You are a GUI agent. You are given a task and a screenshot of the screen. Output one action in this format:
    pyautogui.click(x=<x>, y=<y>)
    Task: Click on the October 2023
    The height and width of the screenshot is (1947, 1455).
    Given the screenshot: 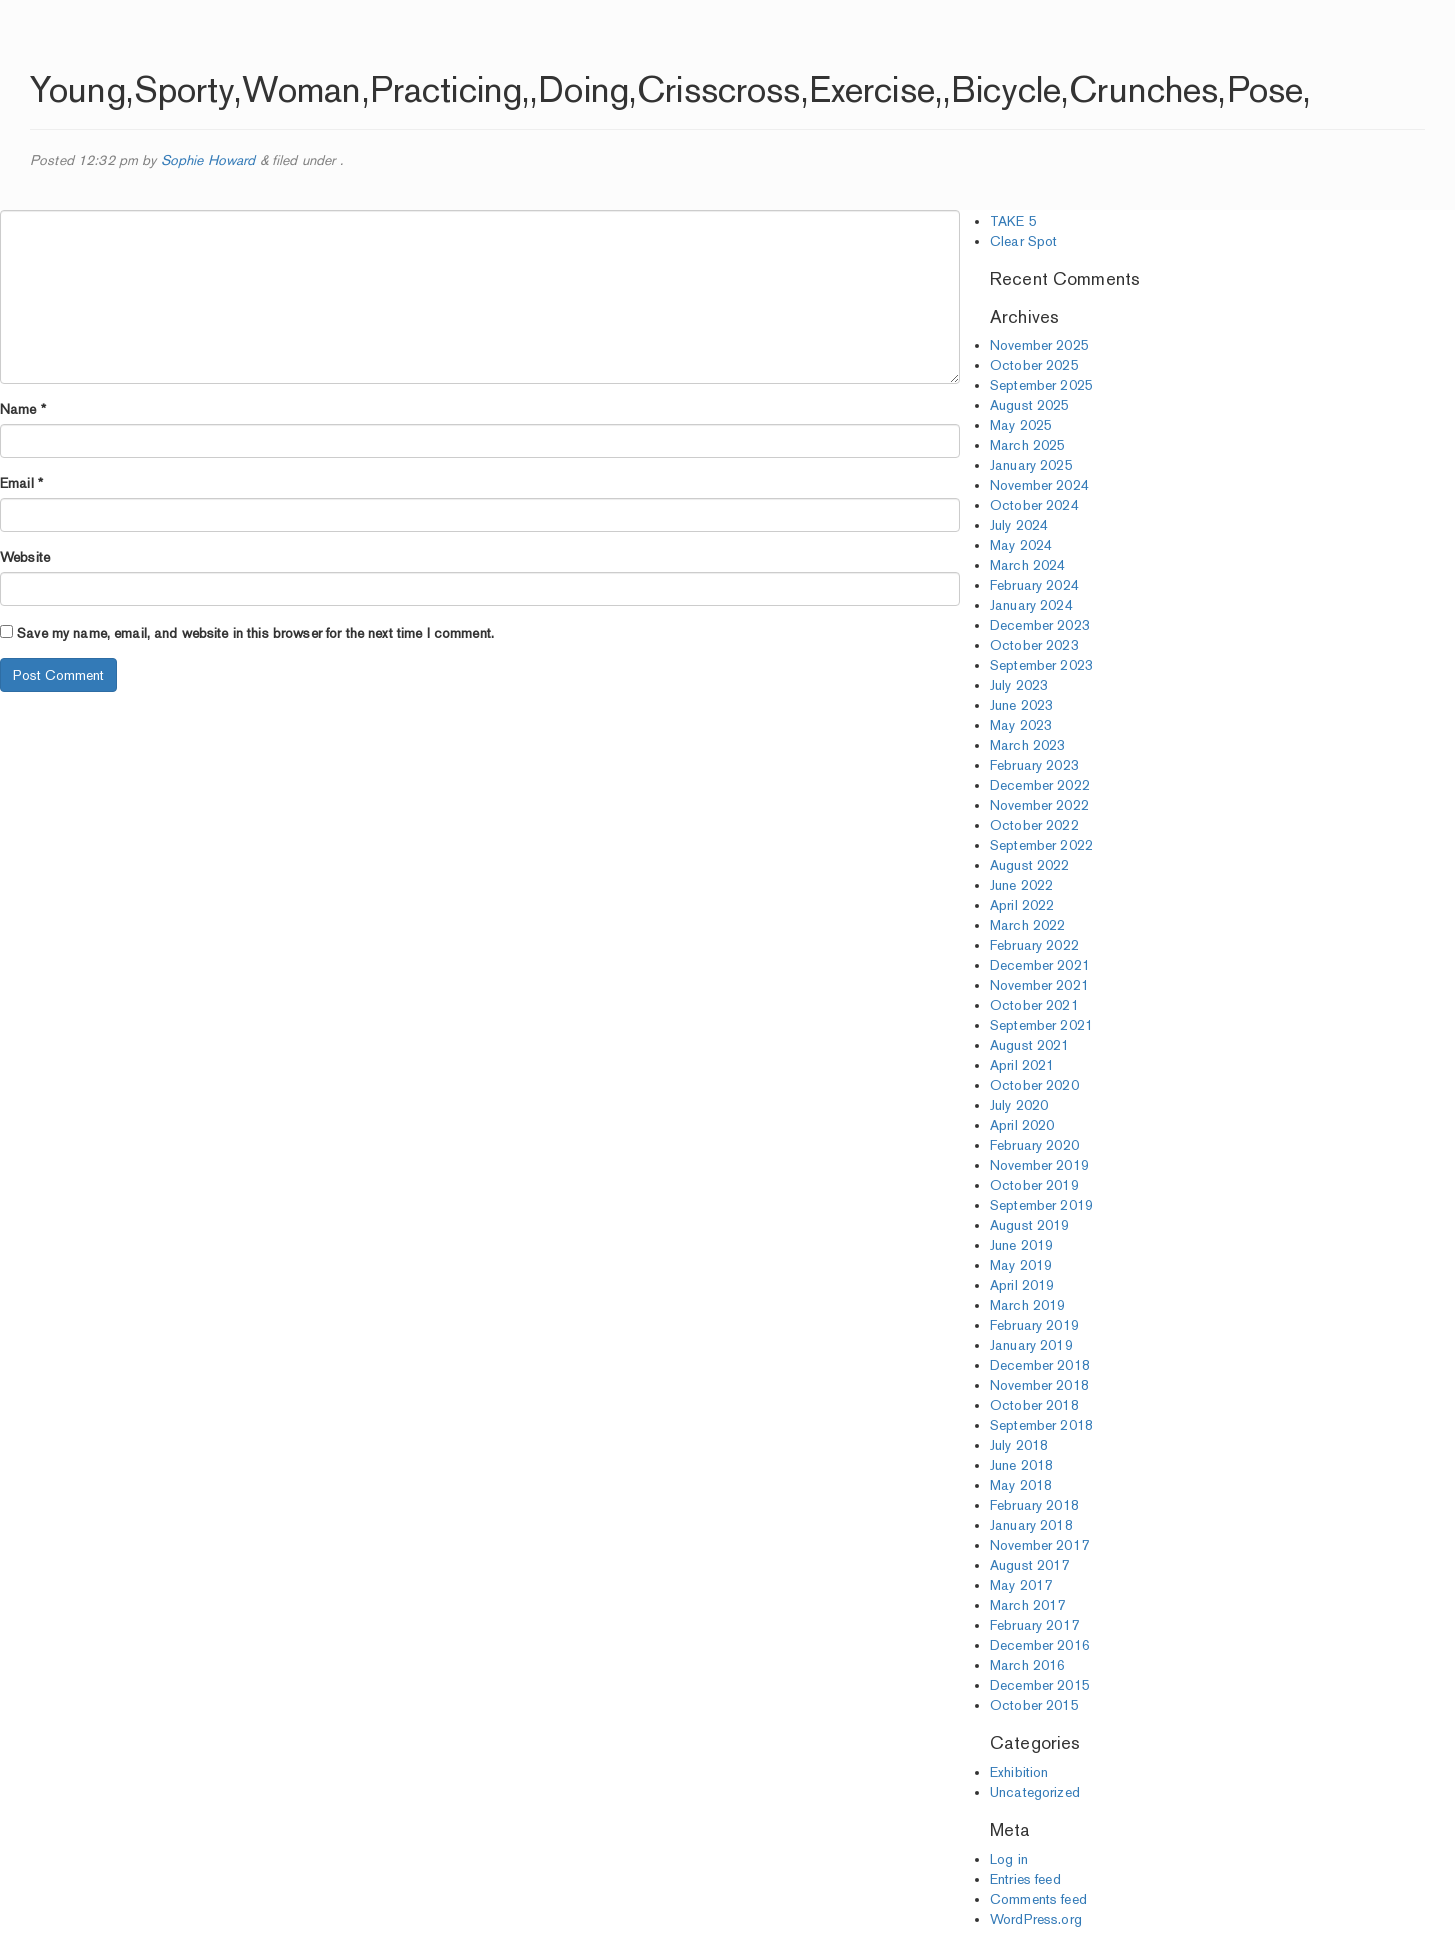 What is the action you would take?
    pyautogui.click(x=1034, y=645)
    